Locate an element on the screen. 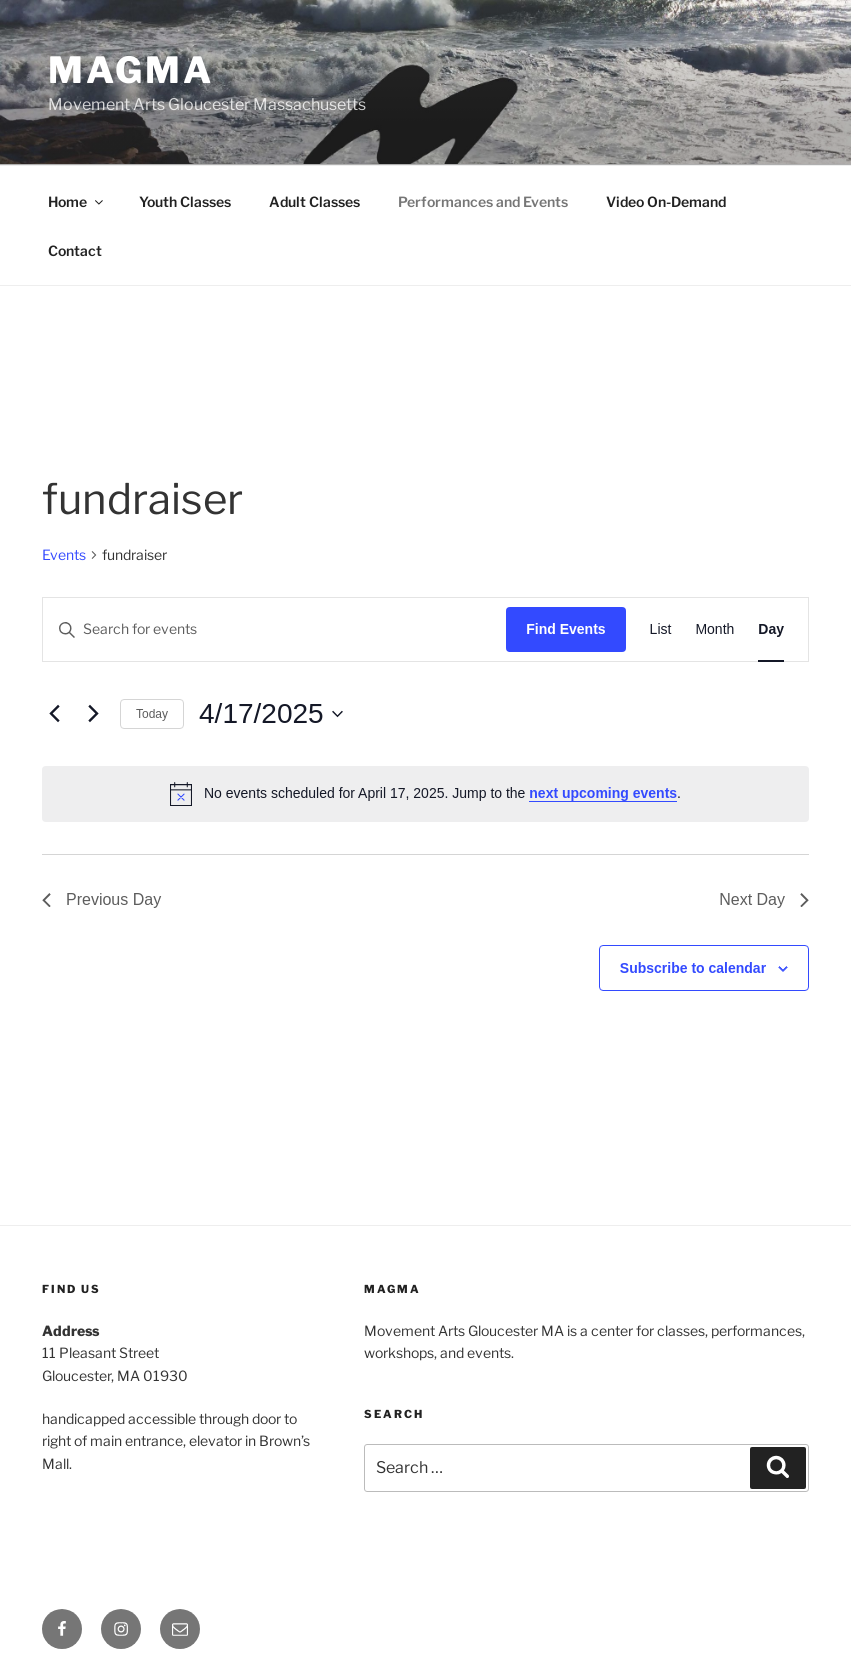 This screenshot has height=1678, width=851. [alert] is located at coordinates (425, 794).